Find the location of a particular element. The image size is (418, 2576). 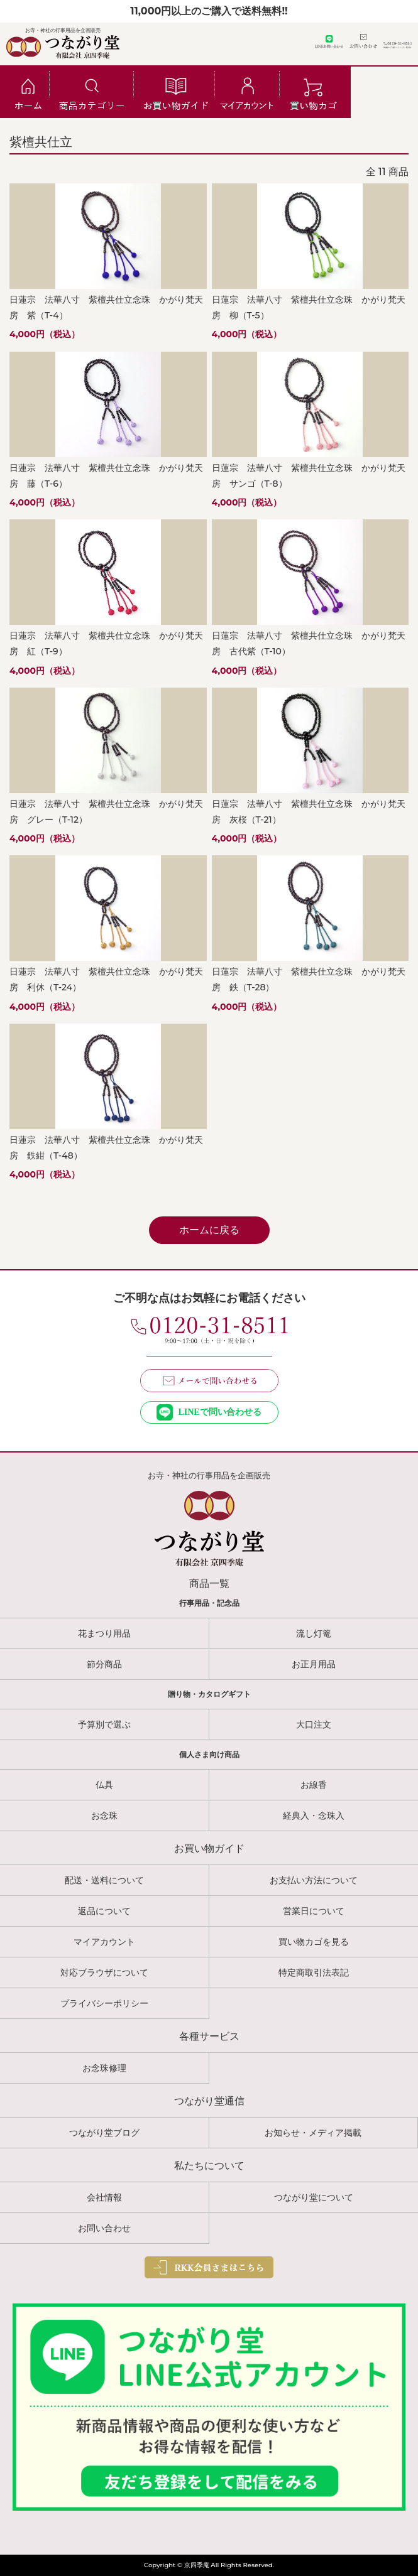

つながり堂ブログ is located at coordinates (104, 2132).